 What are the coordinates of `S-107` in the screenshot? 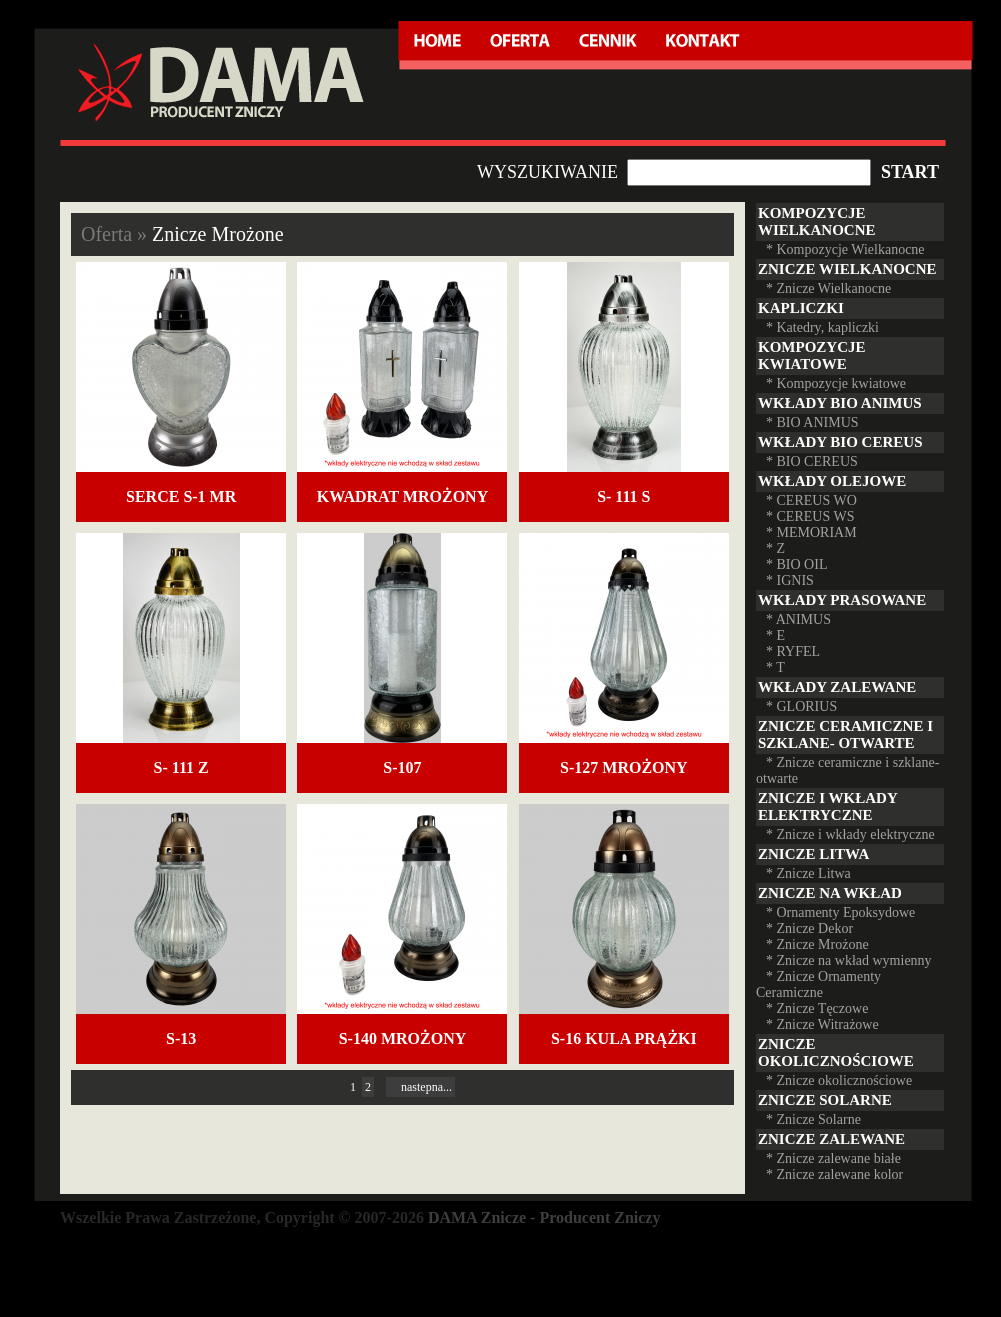 It's located at (402, 767).